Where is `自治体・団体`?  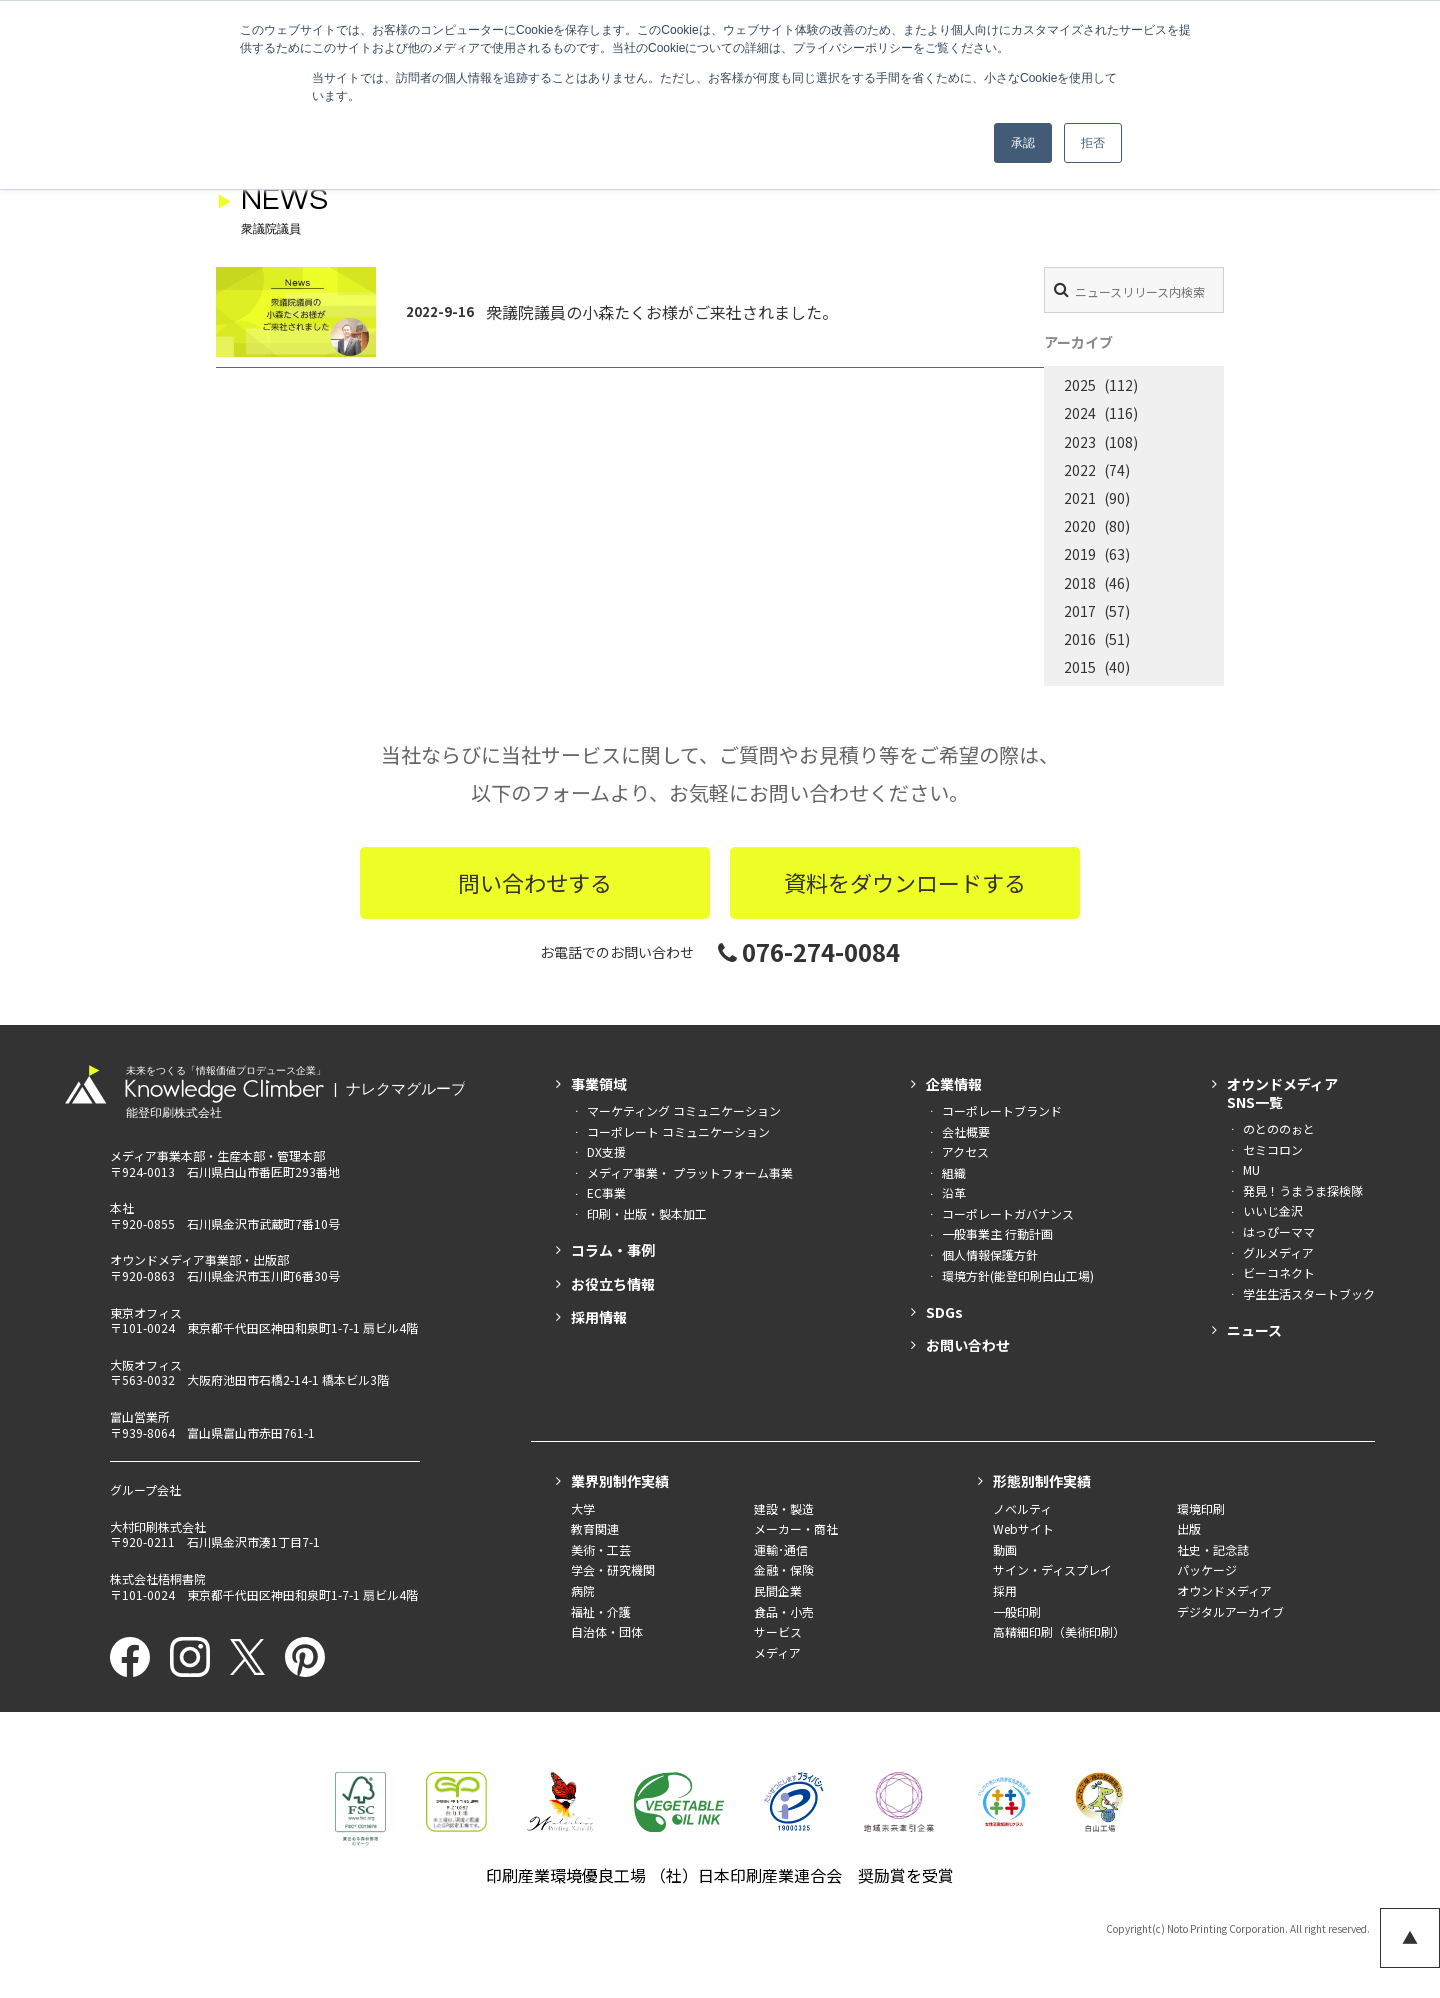 自治体・団体 is located at coordinates (607, 1631).